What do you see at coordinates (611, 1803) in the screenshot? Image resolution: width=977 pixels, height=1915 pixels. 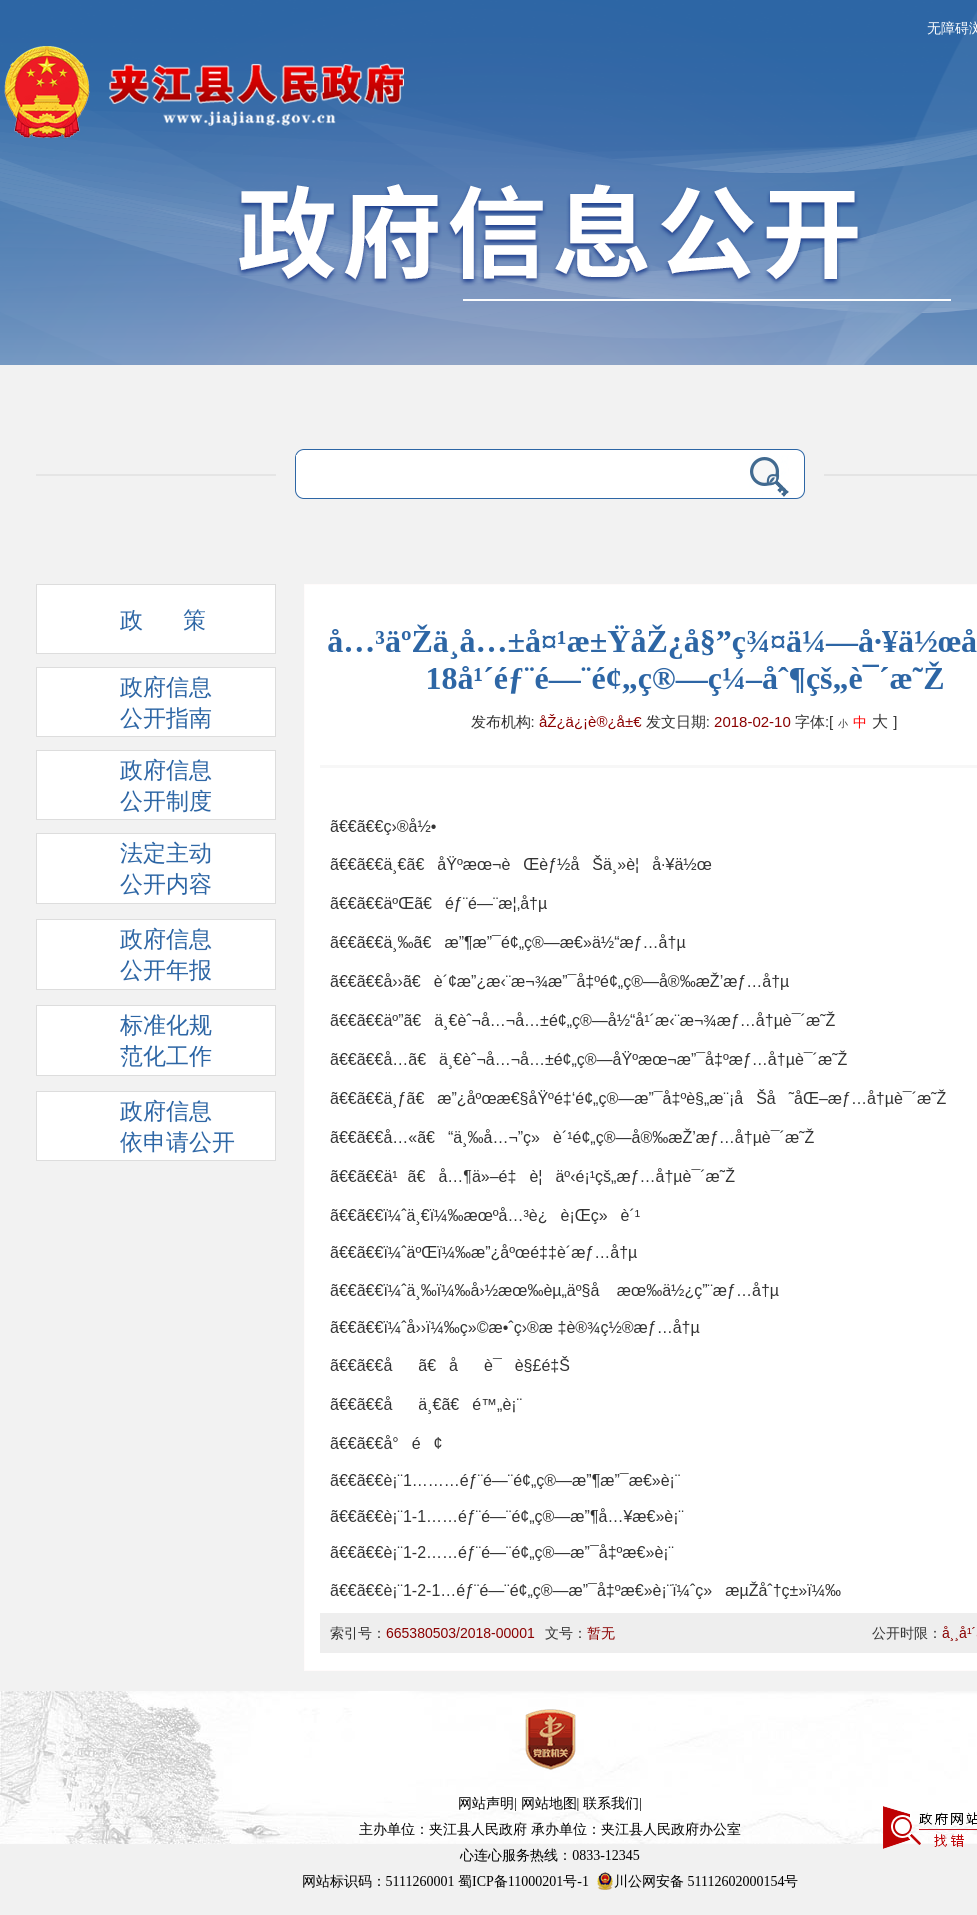 I see `联系我们` at bounding box center [611, 1803].